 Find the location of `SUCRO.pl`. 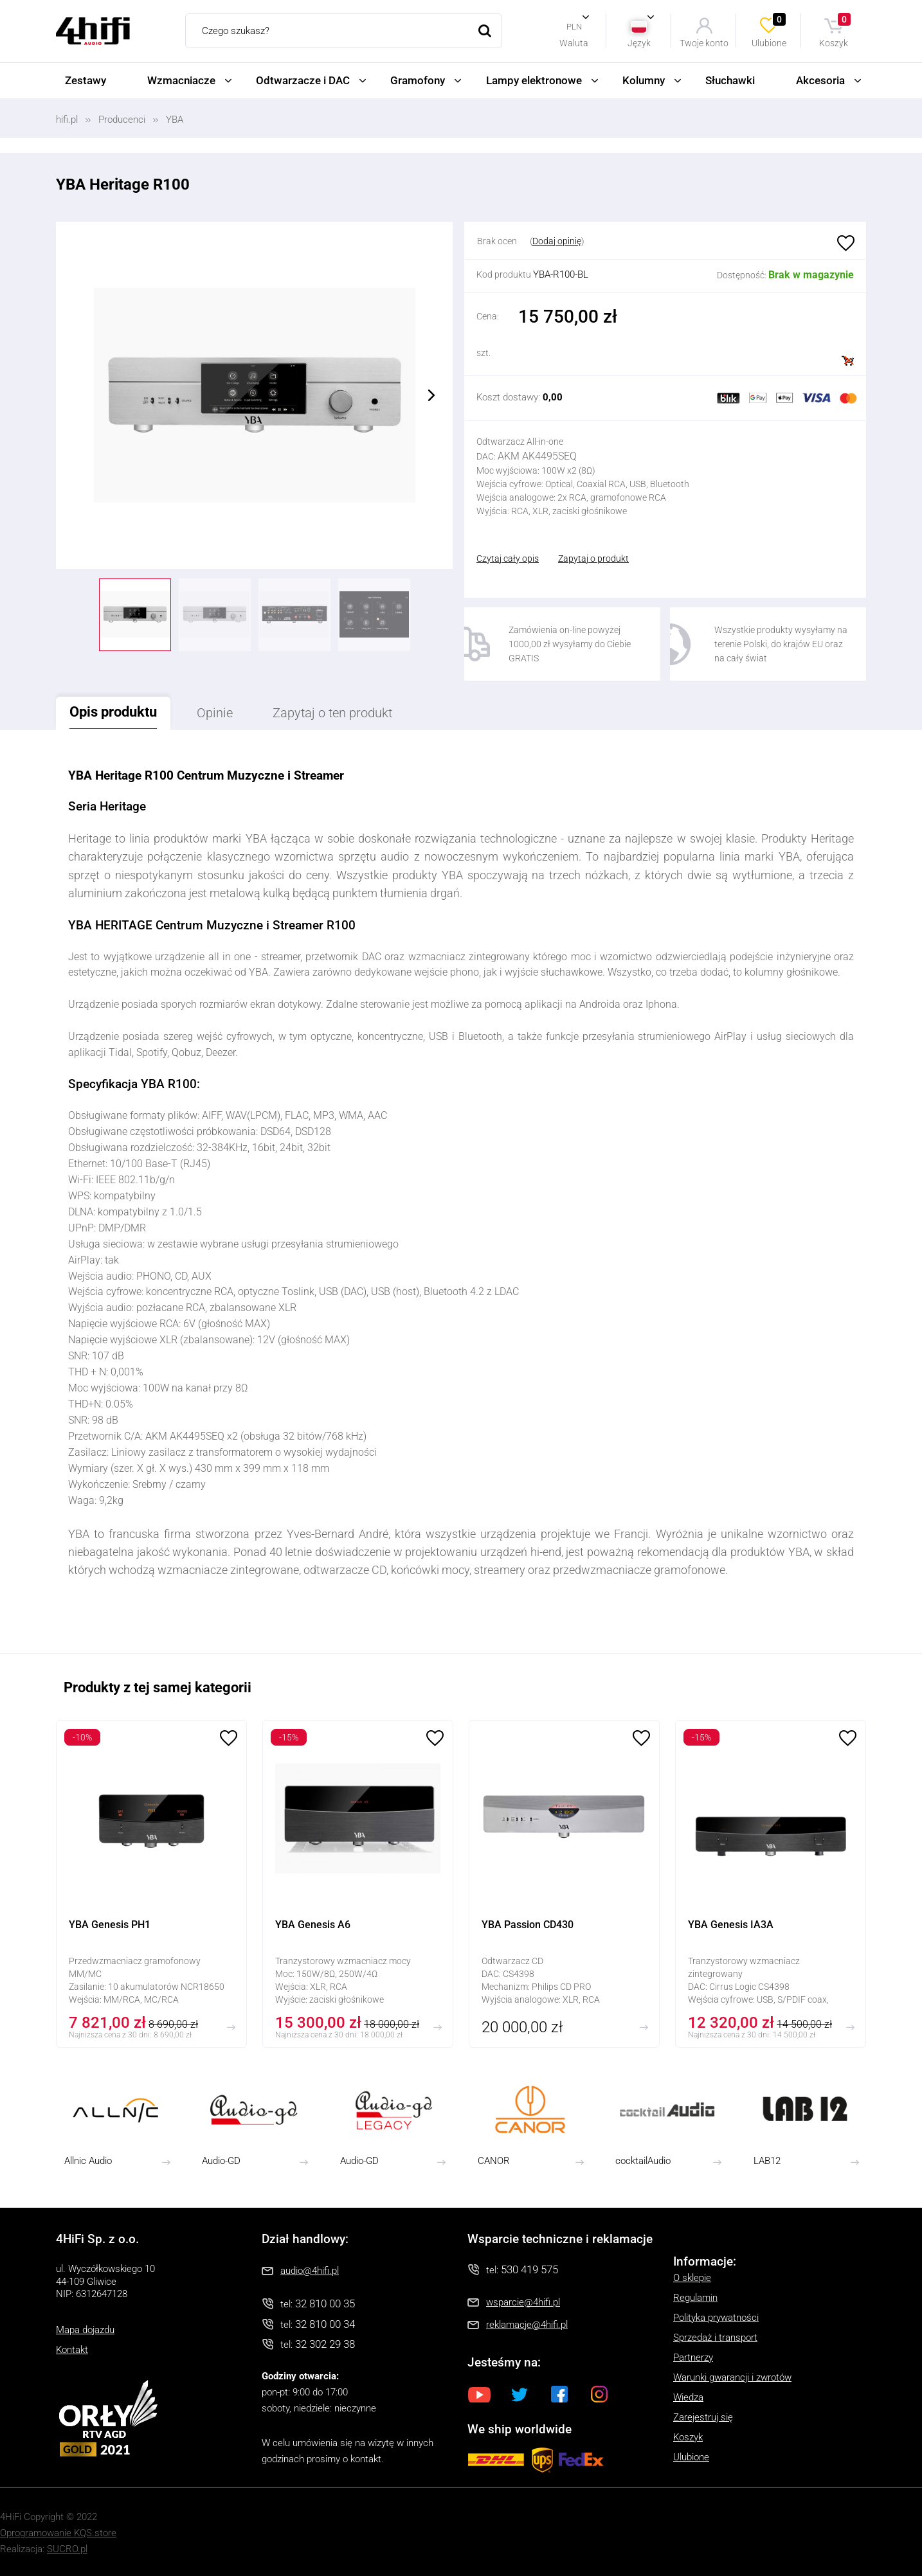

SUCRO.pl is located at coordinates (67, 2549).